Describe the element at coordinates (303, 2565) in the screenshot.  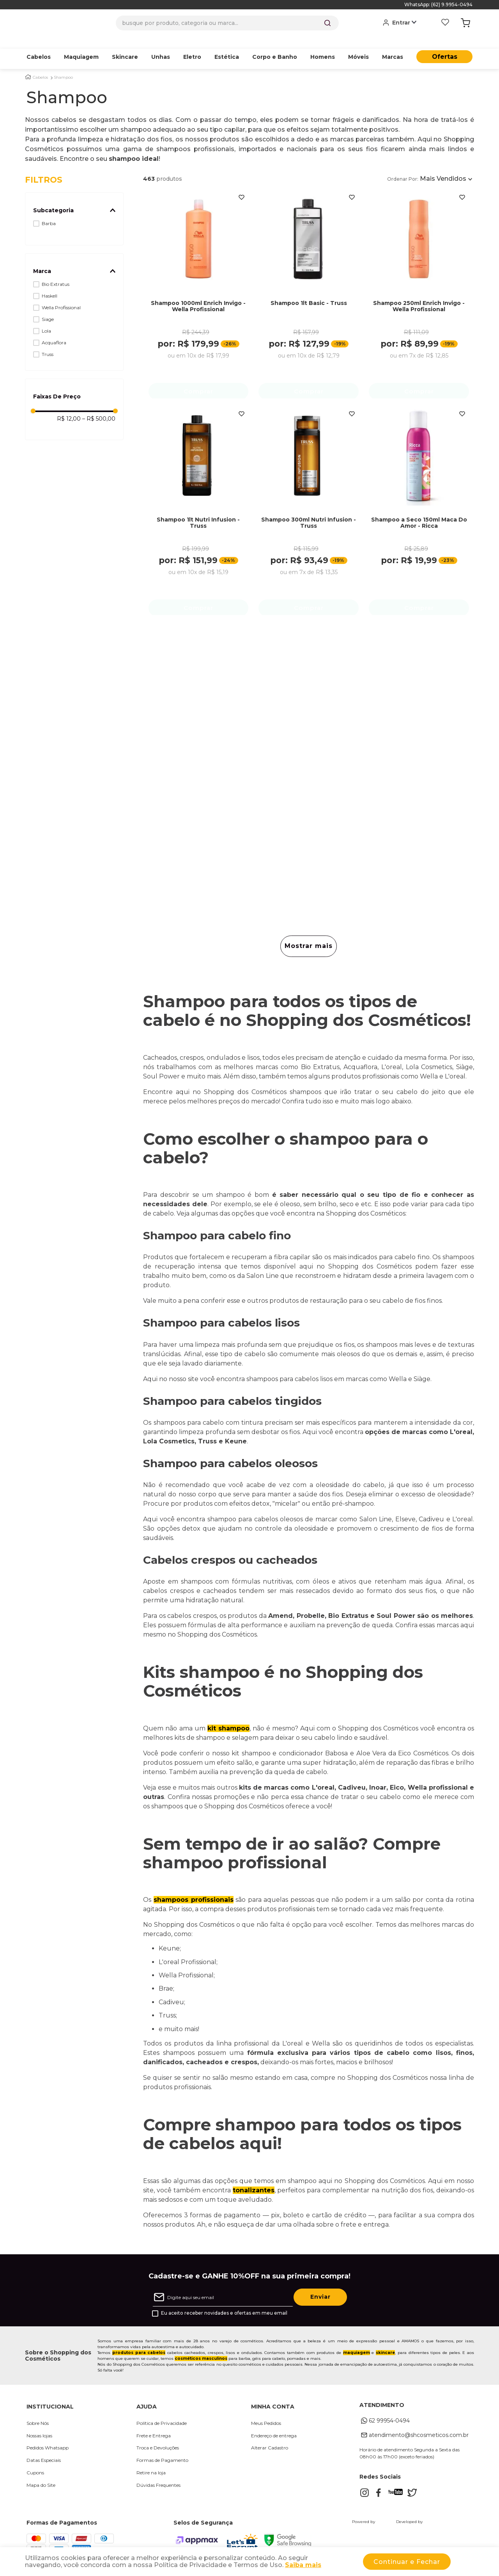
I see `Saiba mais` at that location.